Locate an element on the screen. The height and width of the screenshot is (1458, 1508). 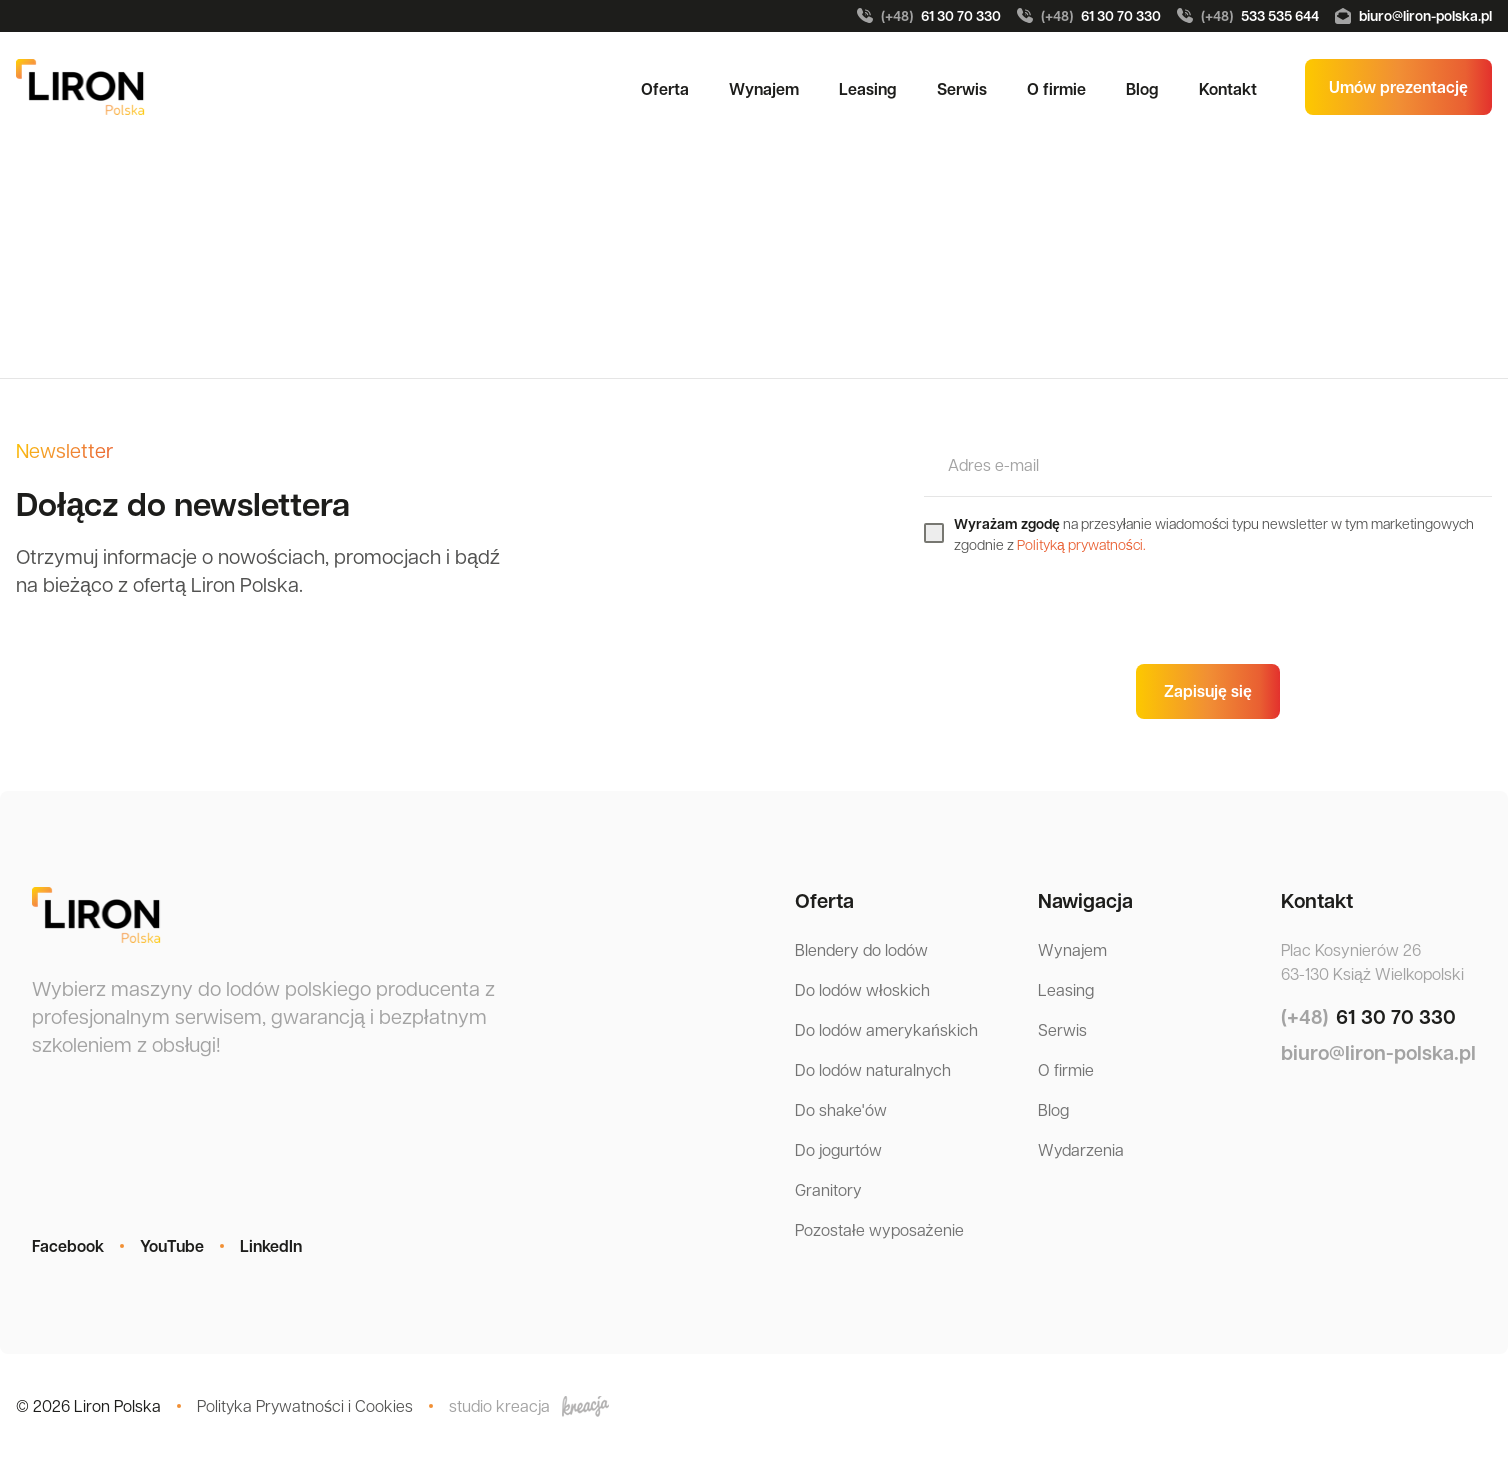
Granitory is located at coordinates (828, 1189).